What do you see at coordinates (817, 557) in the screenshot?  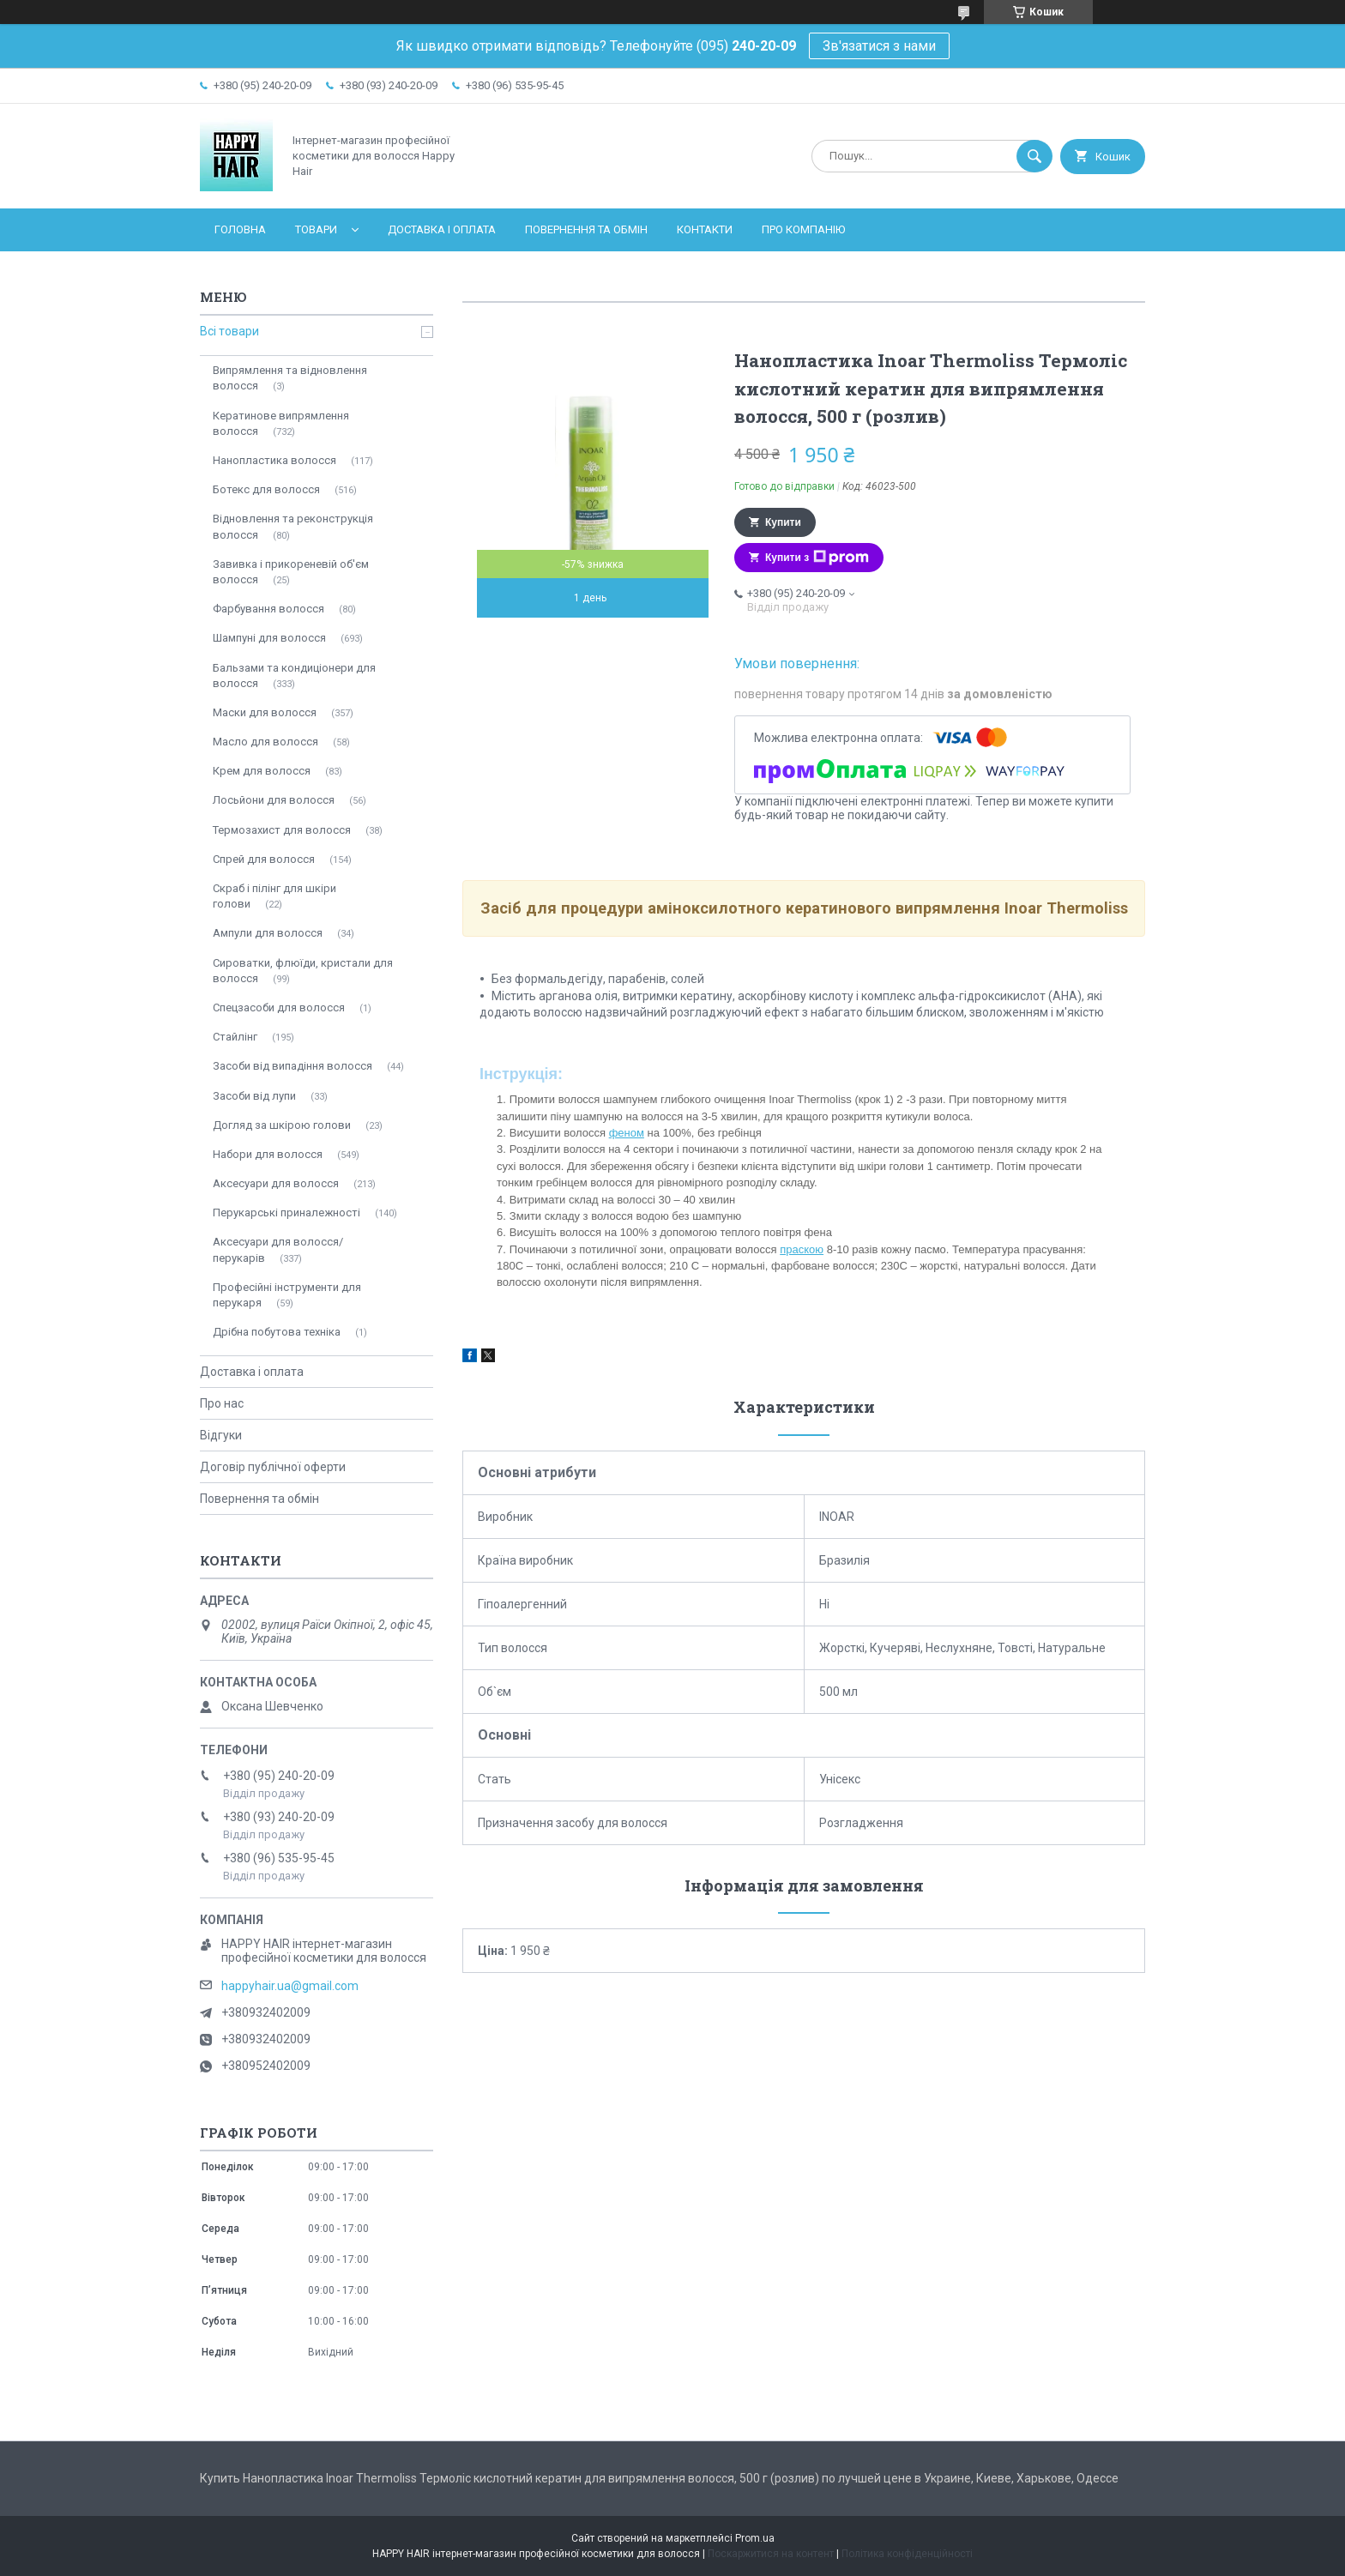 I see `Купити з` at bounding box center [817, 557].